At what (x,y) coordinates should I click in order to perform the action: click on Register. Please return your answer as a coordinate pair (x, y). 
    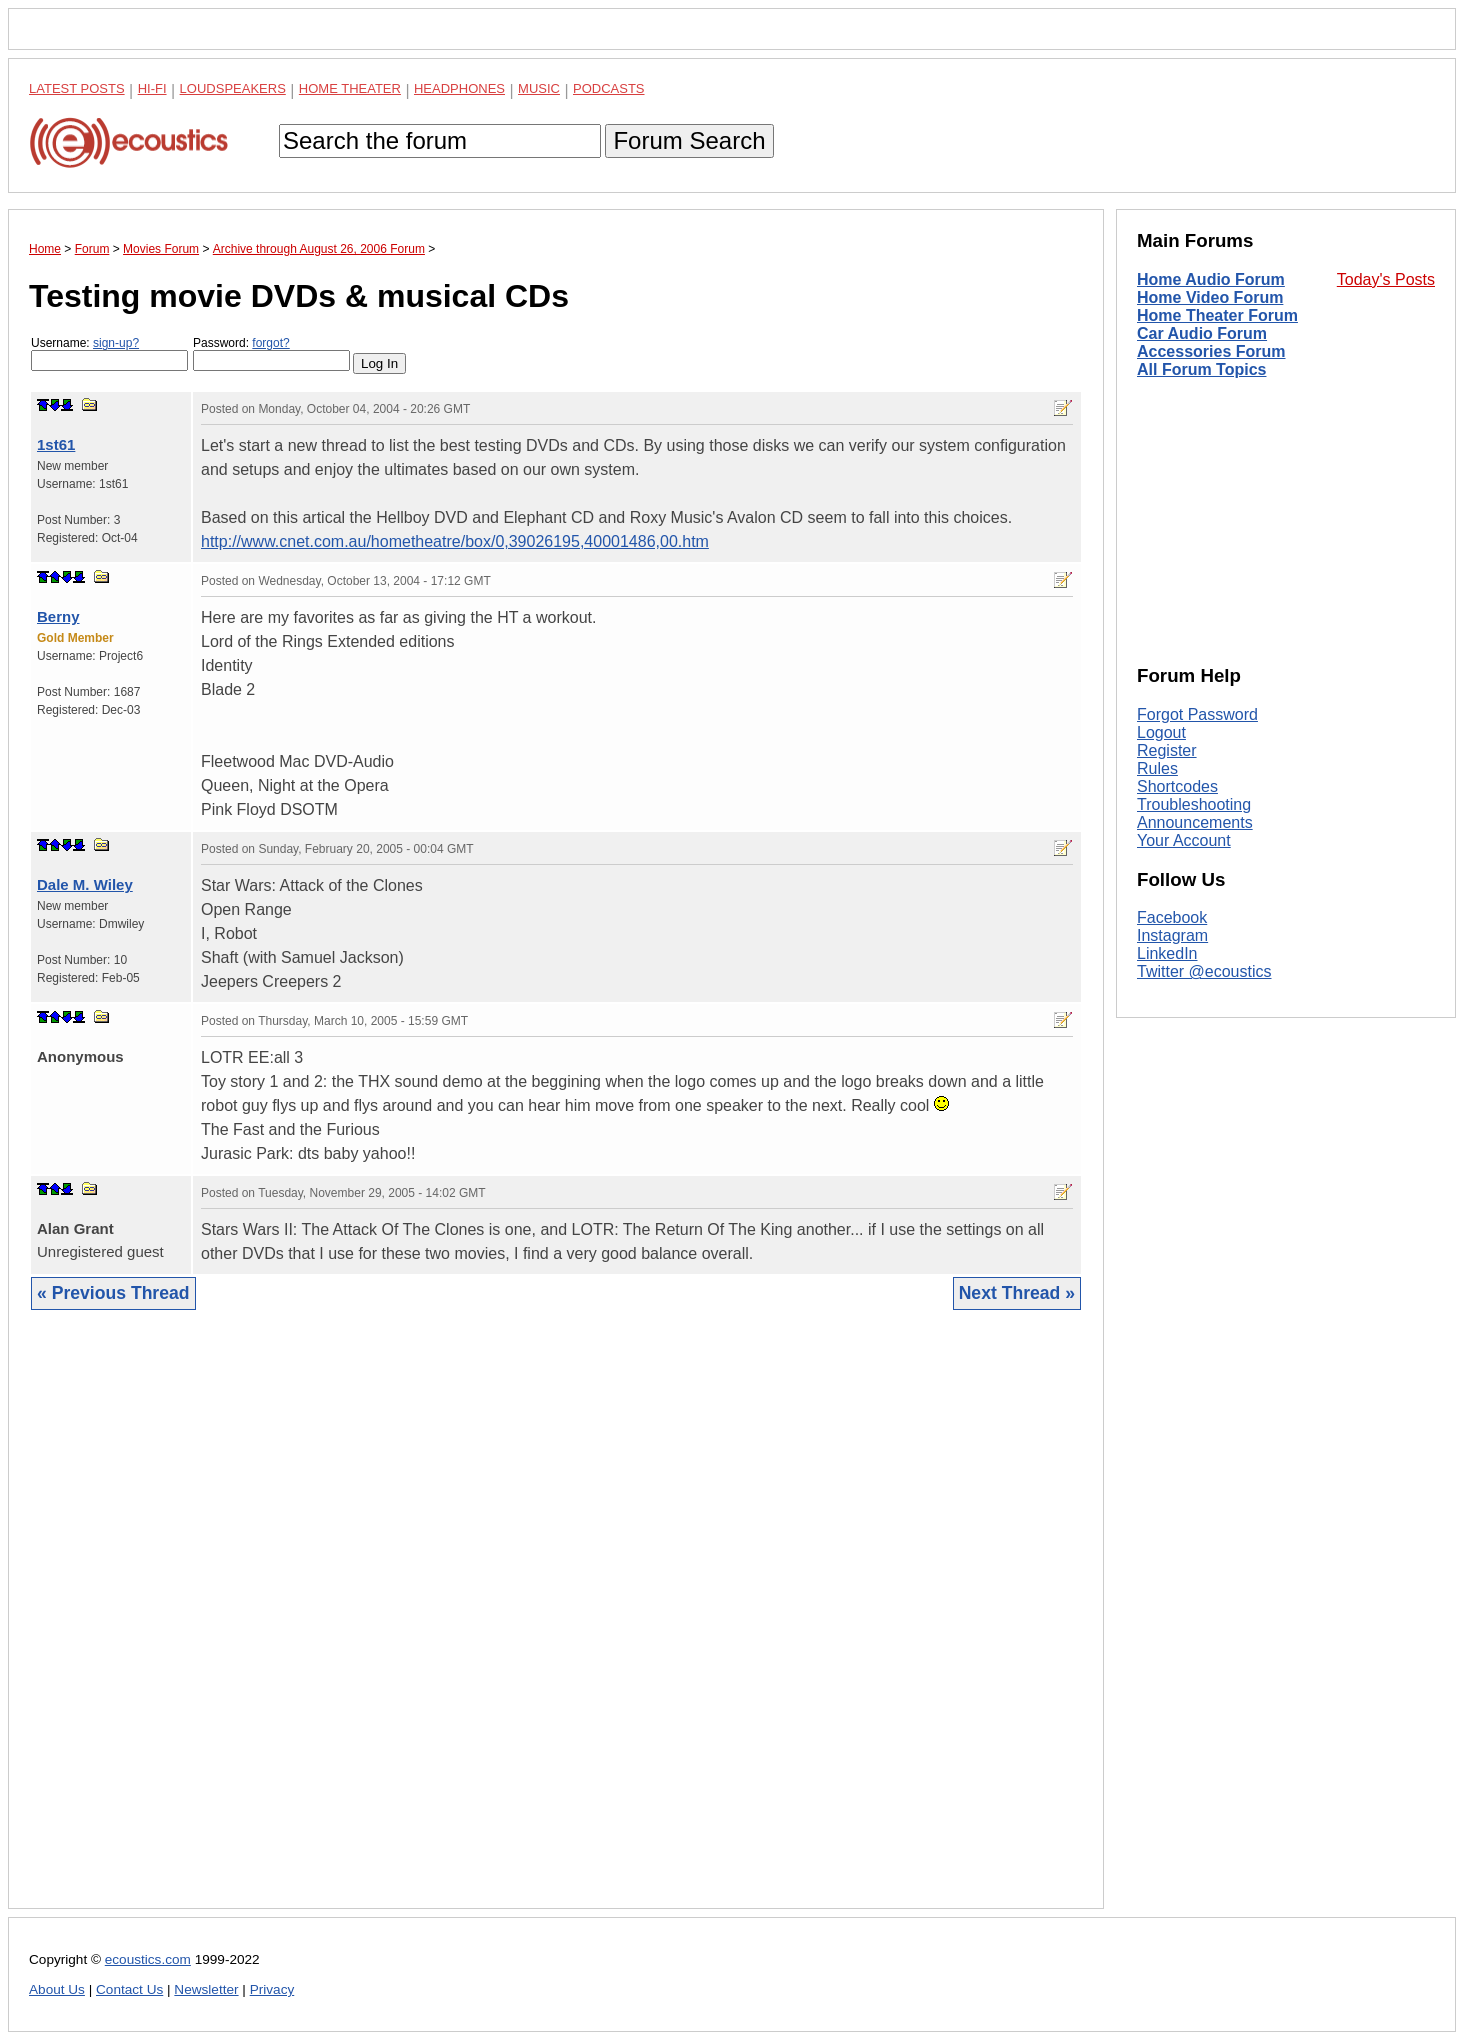
    Looking at the image, I should click on (1167, 750).